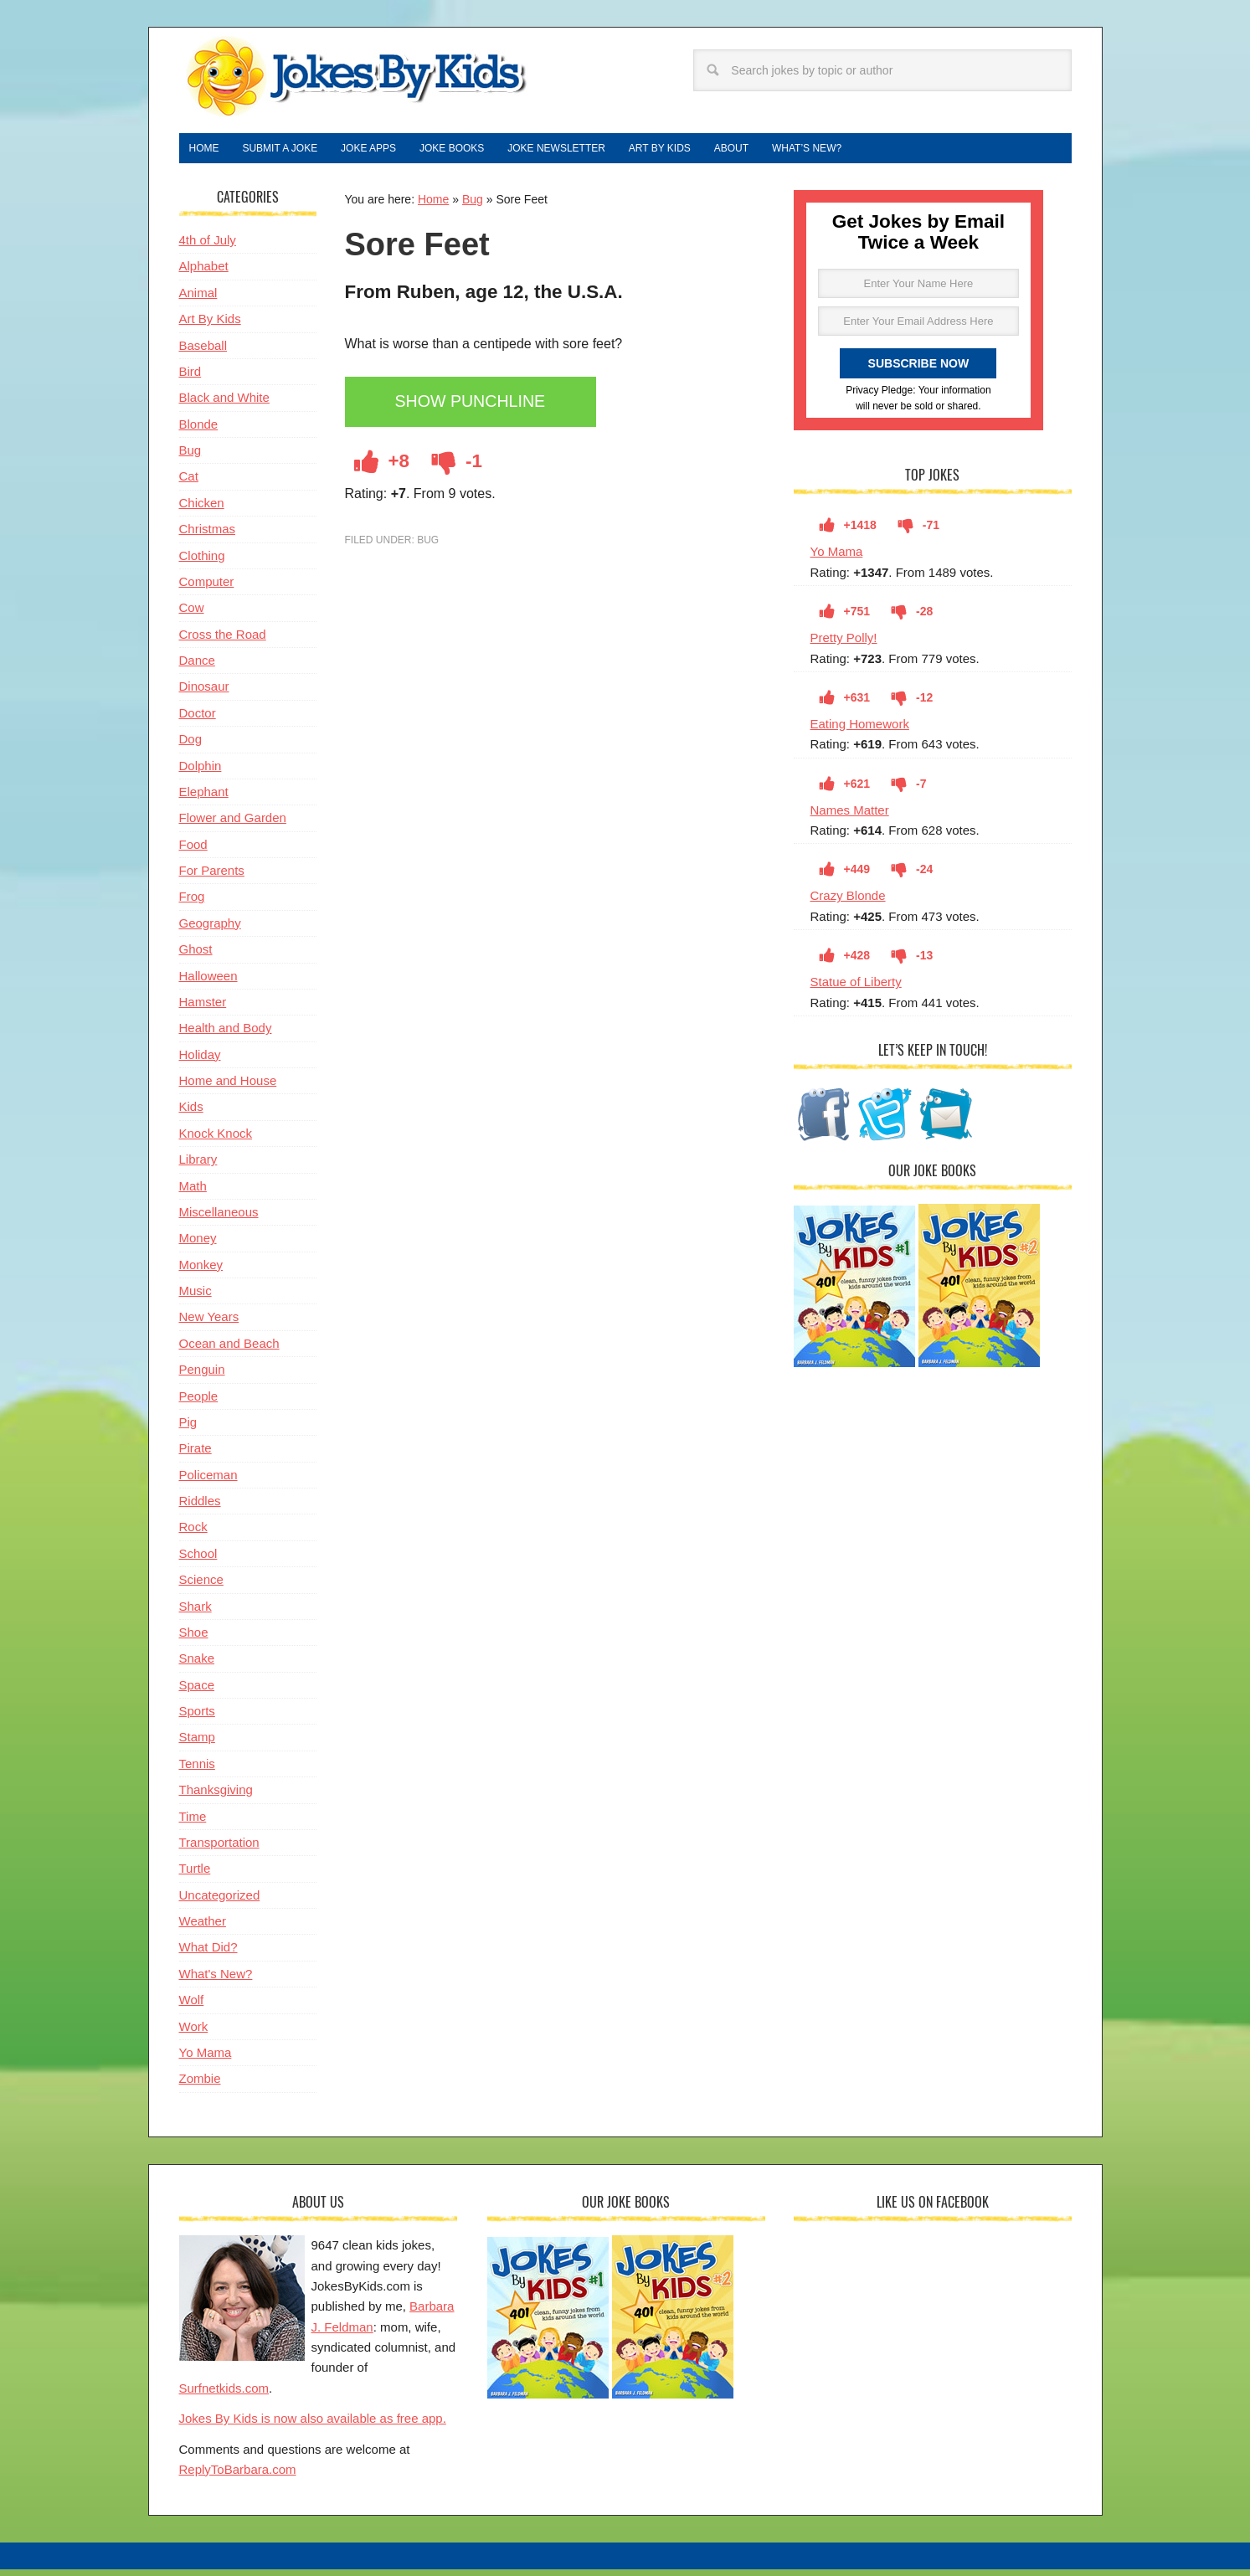 The height and width of the screenshot is (2576, 1250). I want to click on Kids, so click(191, 1113).